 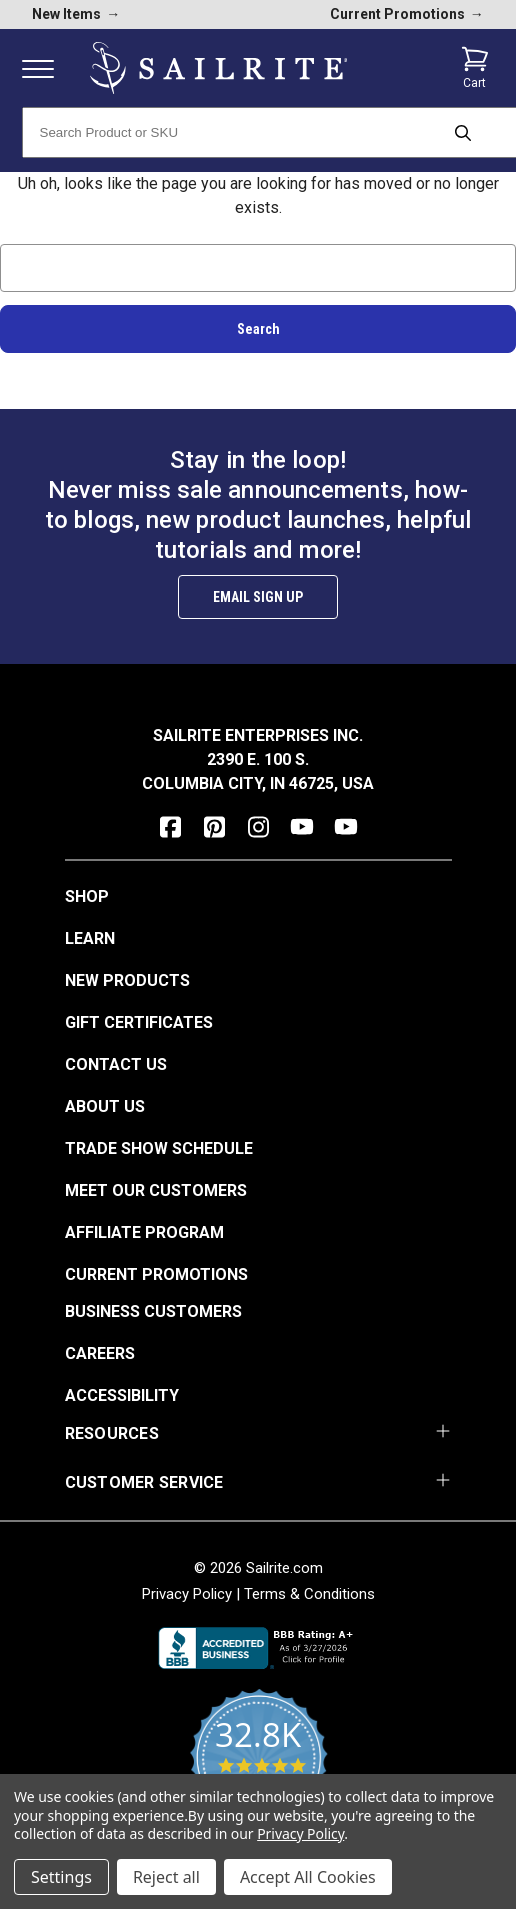 What do you see at coordinates (122, 1395) in the screenshot?
I see `Accessibility` at bounding box center [122, 1395].